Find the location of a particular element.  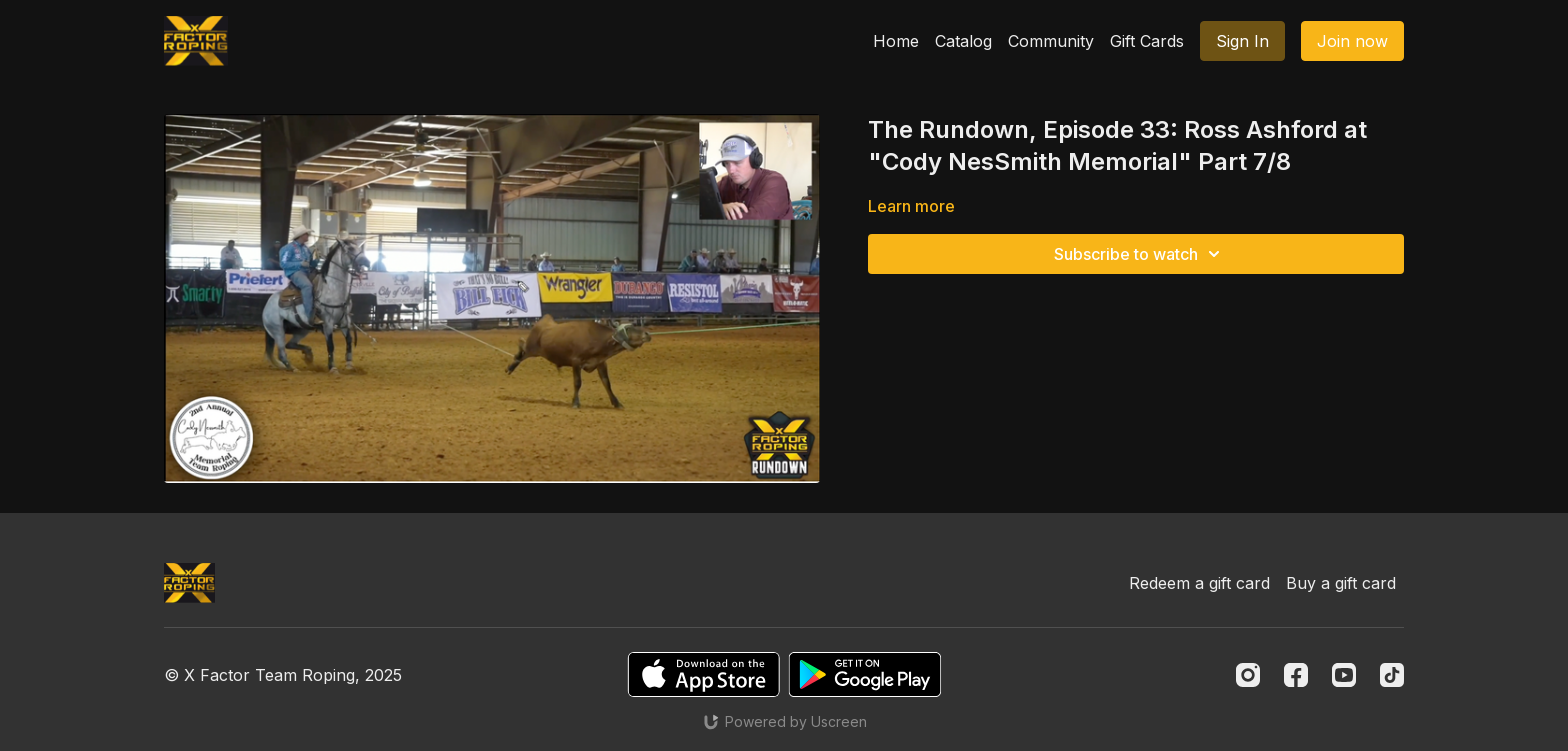

Redeem a gift card is located at coordinates (1199, 583).